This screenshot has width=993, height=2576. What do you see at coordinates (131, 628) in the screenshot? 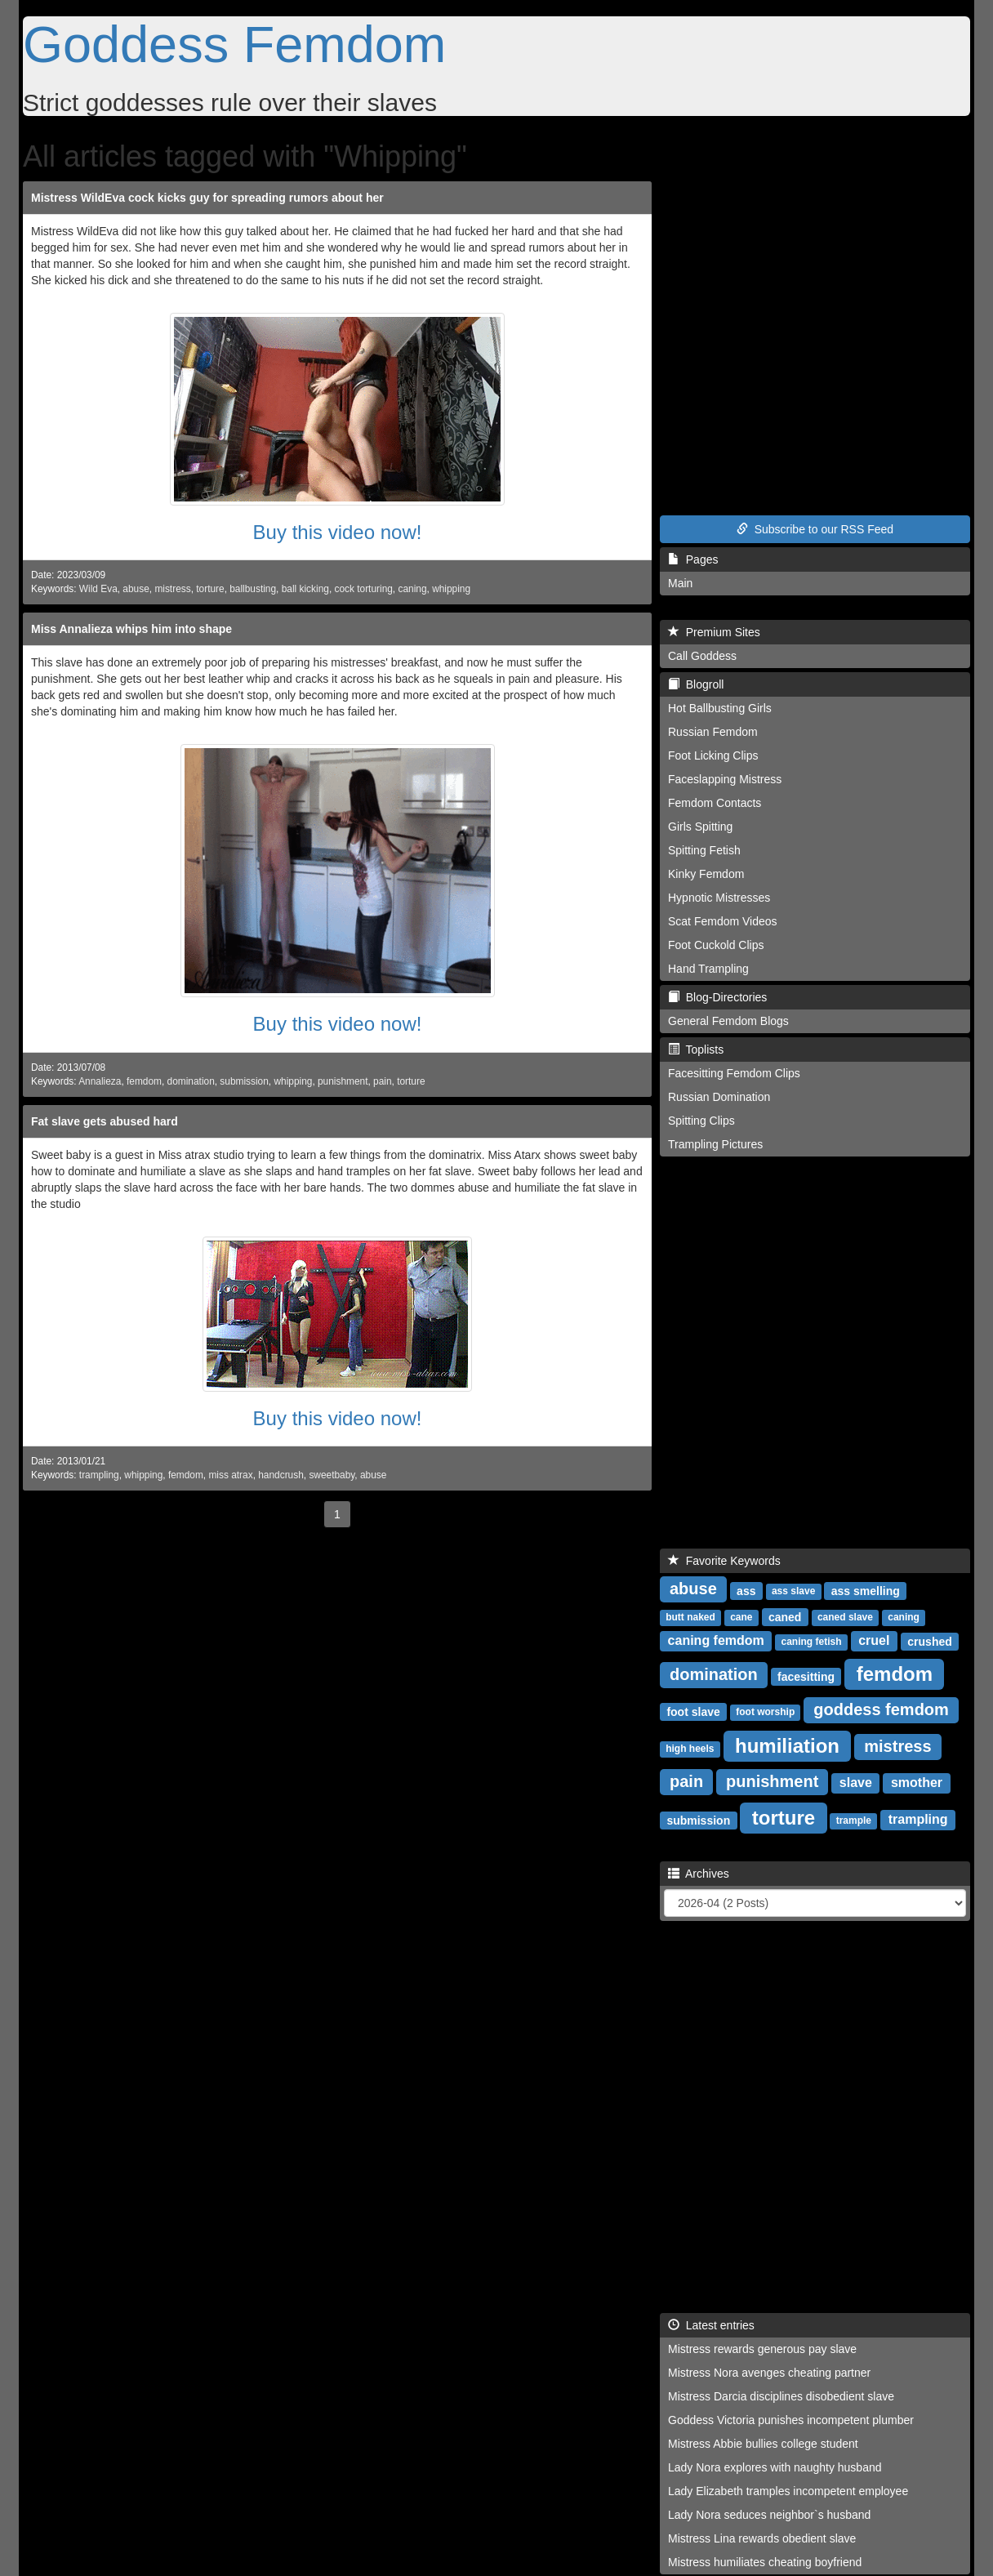
I see `Miss Annalieza whips him into shape` at bounding box center [131, 628].